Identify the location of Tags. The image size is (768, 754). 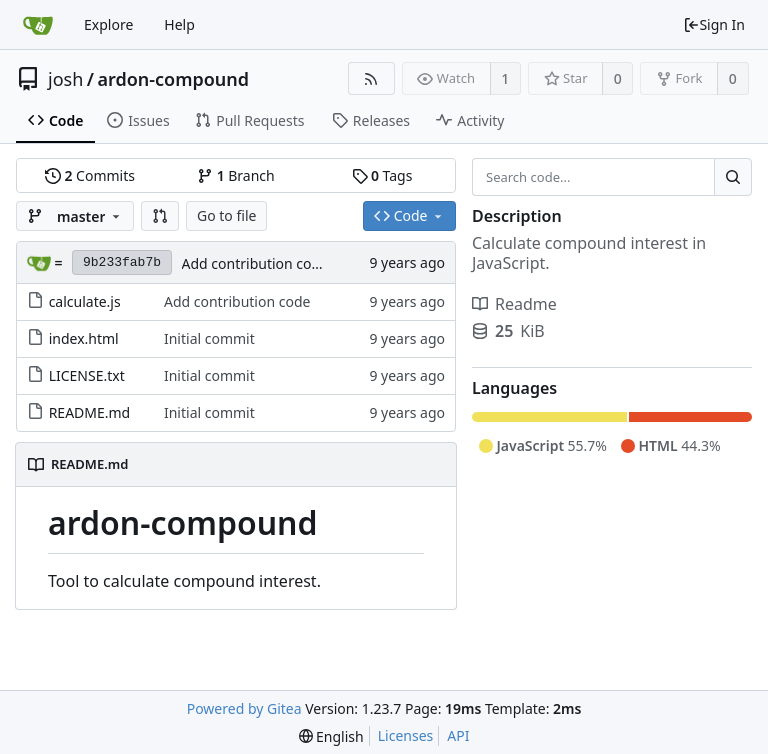
(382, 175).